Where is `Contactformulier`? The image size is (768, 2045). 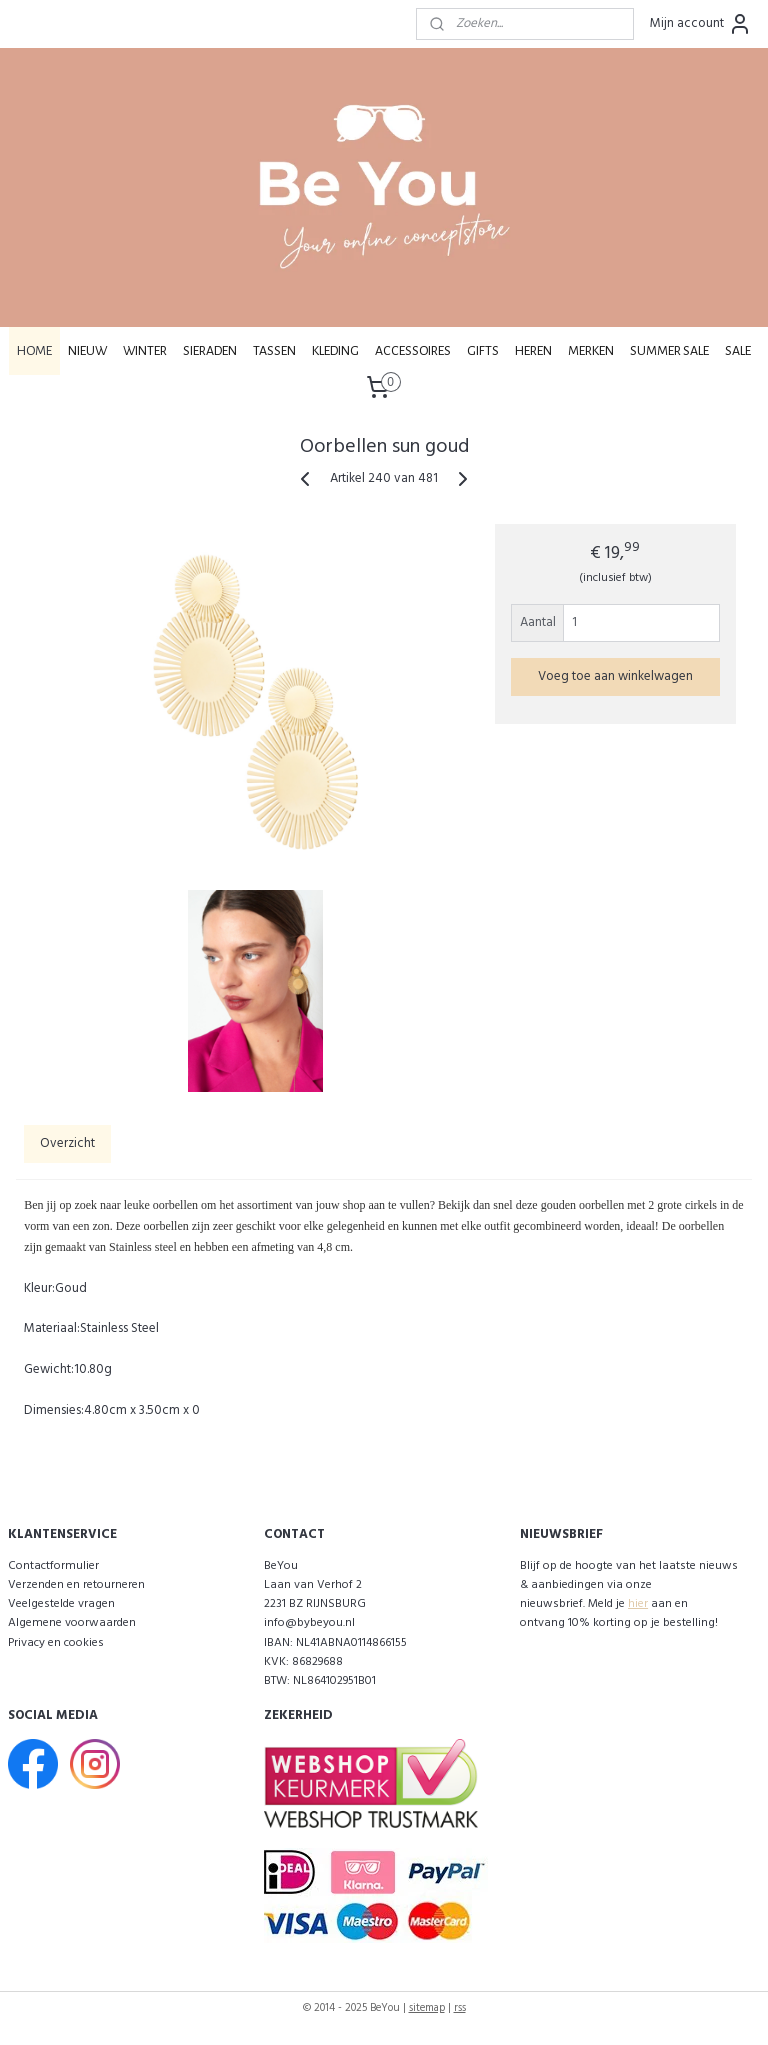 Contactformulier is located at coordinates (53, 1566).